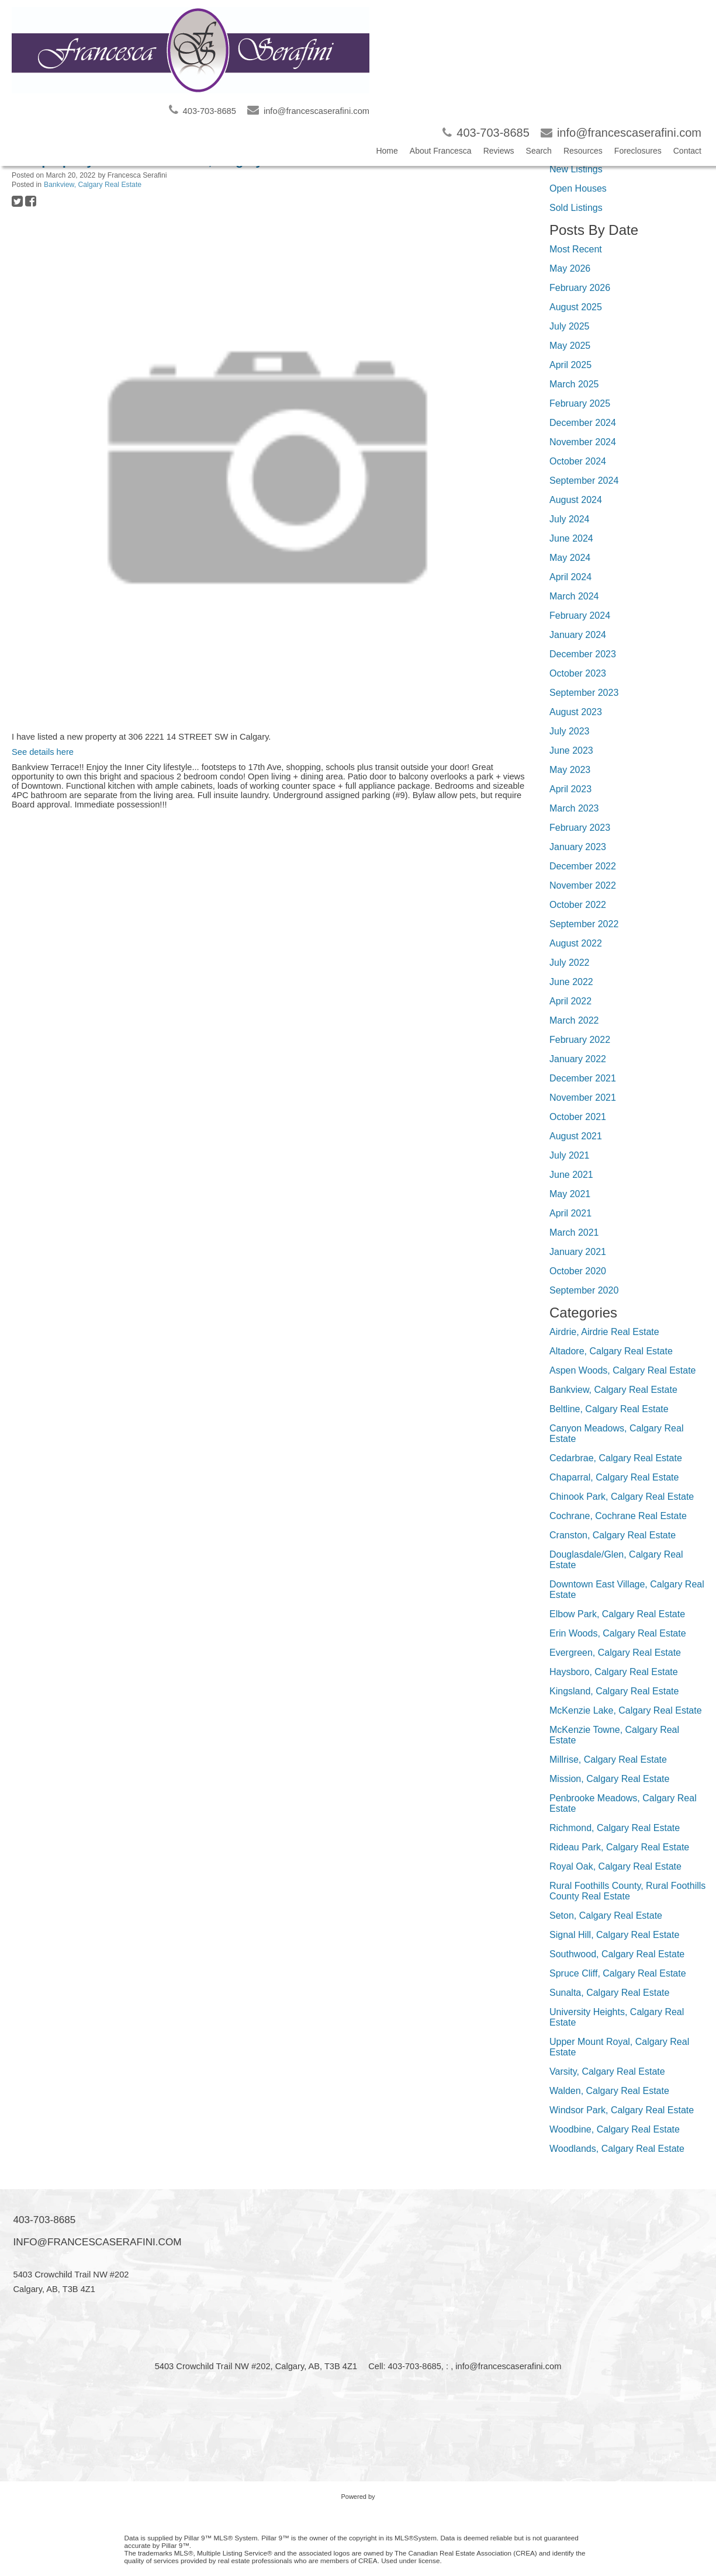 This screenshot has height=2576, width=716. I want to click on October 2024, so click(577, 461).